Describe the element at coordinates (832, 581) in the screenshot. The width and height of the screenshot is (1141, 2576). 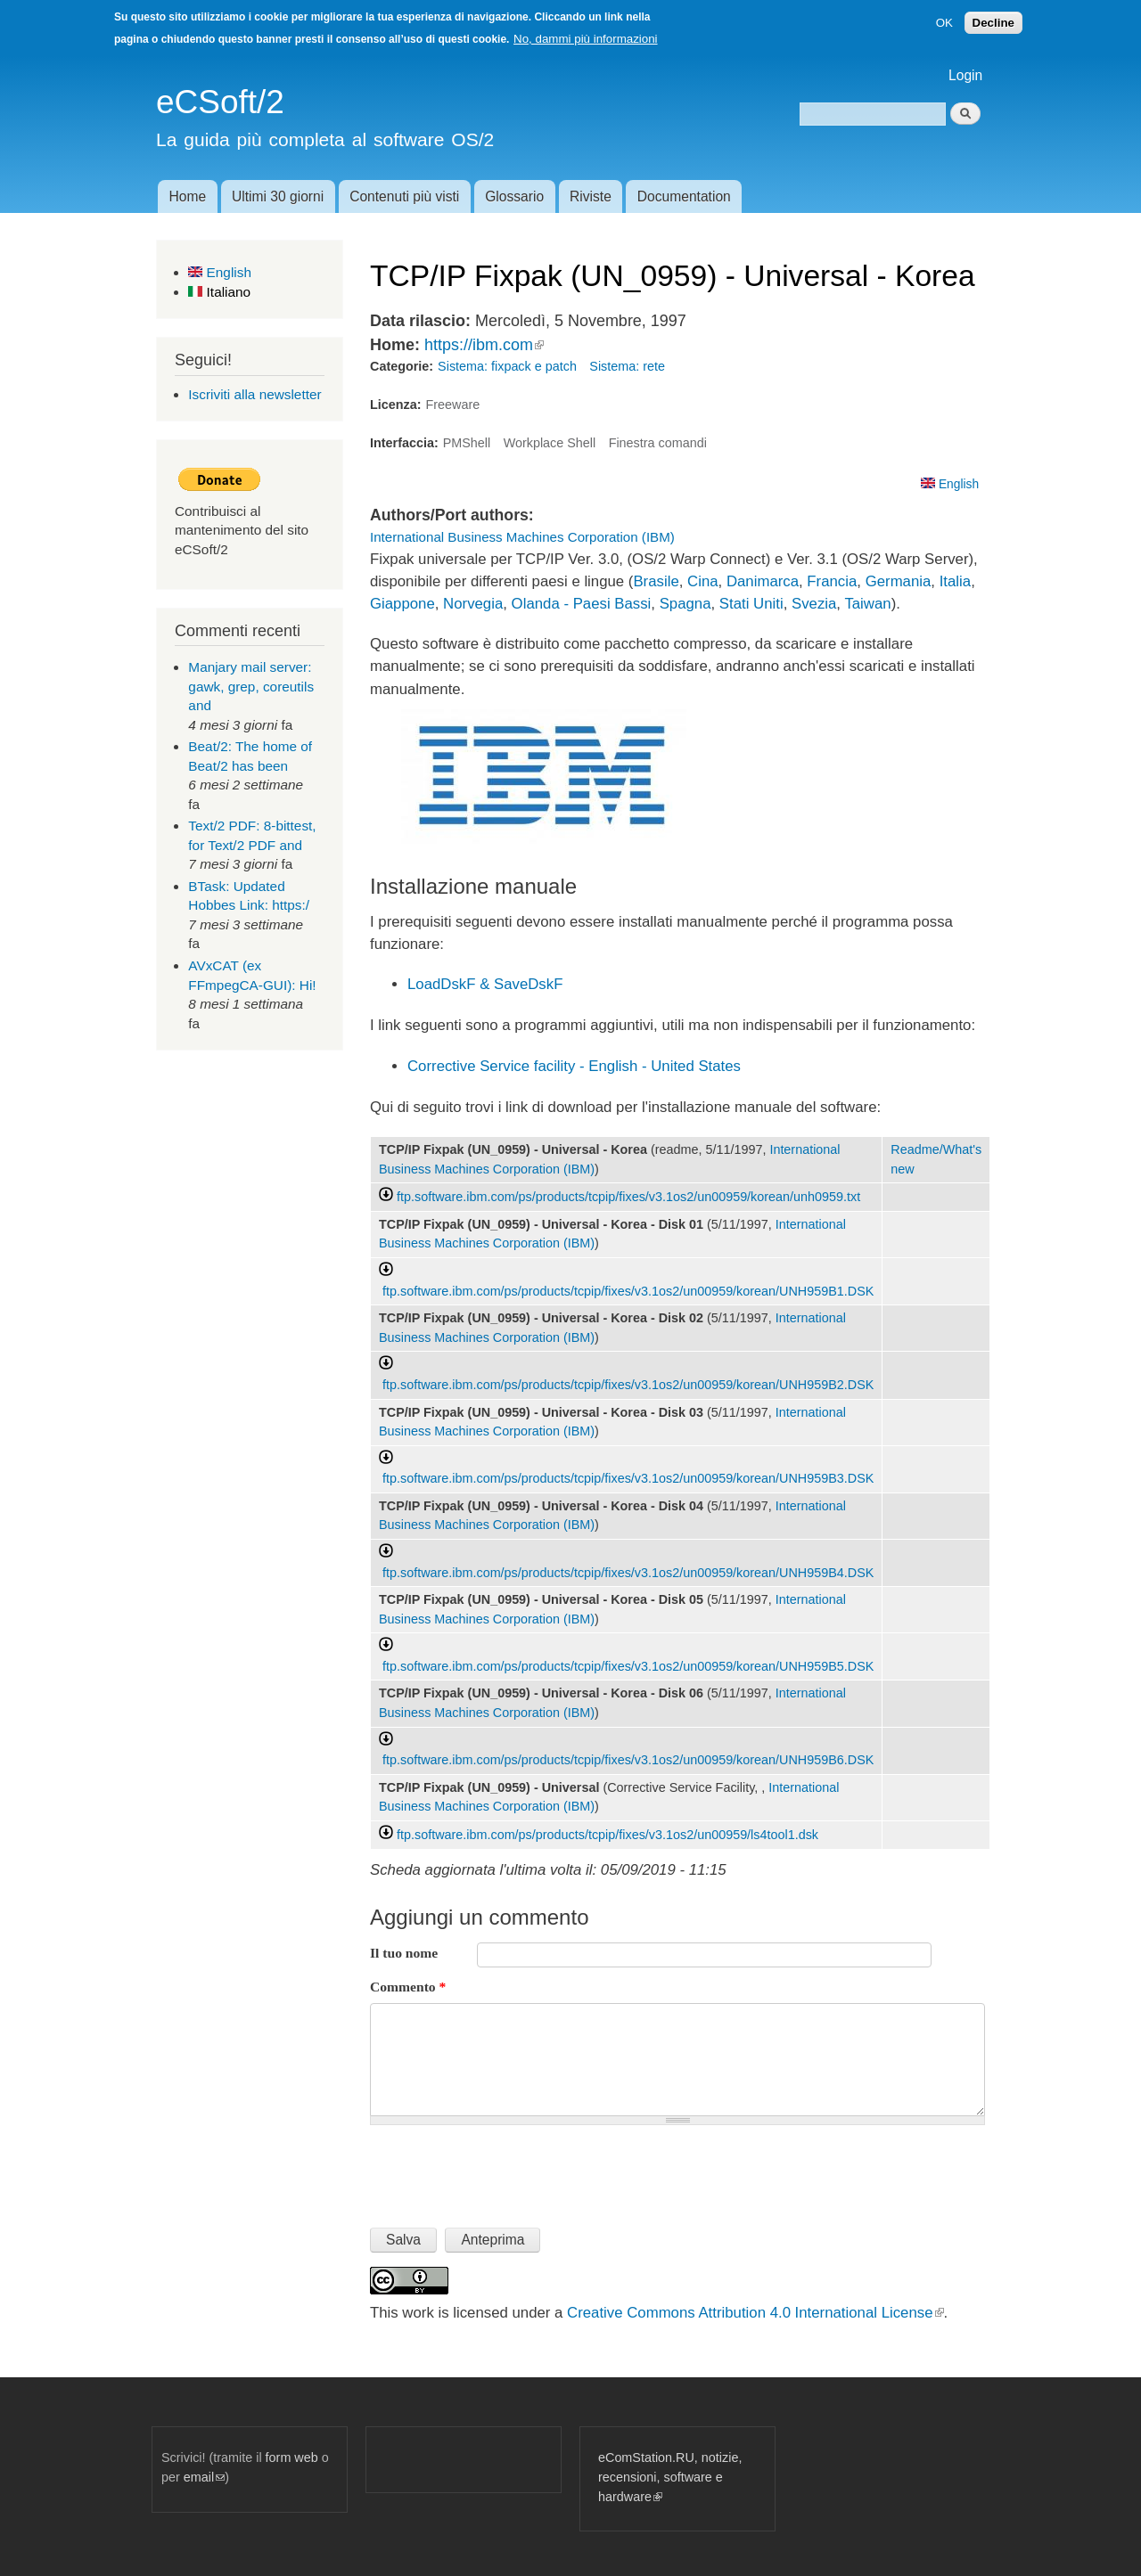
I see `Francia` at that location.